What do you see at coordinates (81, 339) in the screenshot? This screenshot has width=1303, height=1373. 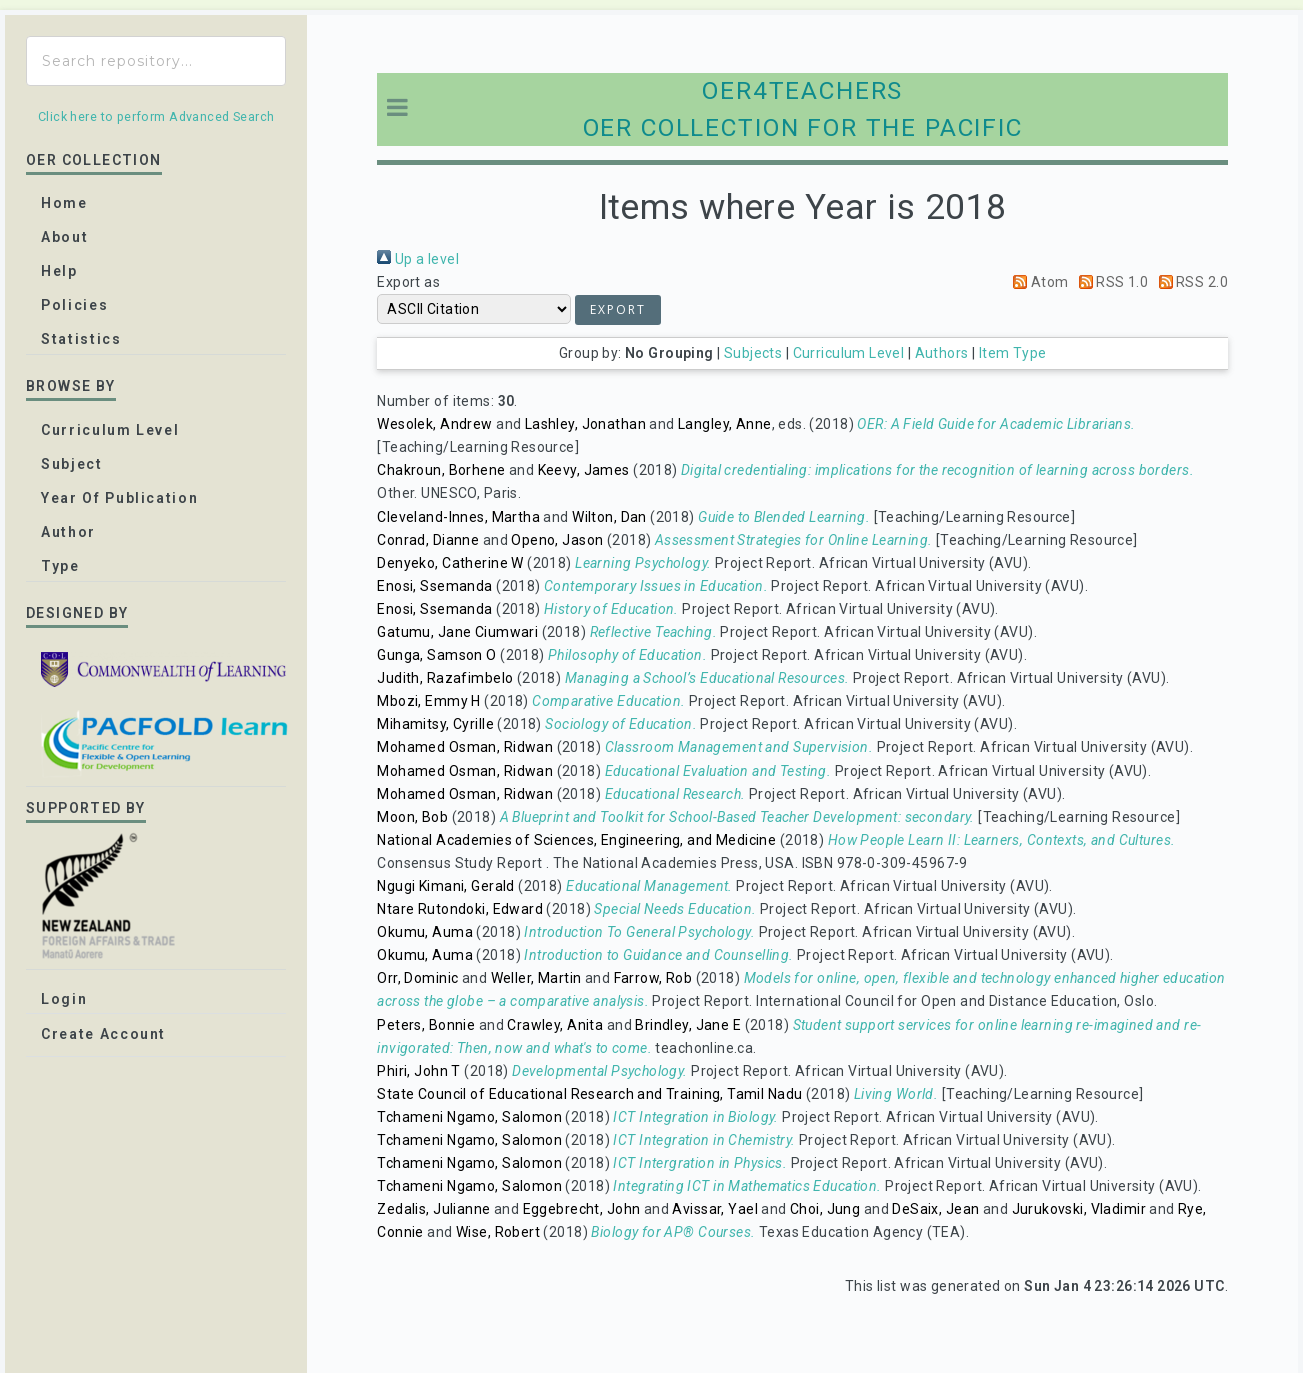 I see `Statistics` at bounding box center [81, 339].